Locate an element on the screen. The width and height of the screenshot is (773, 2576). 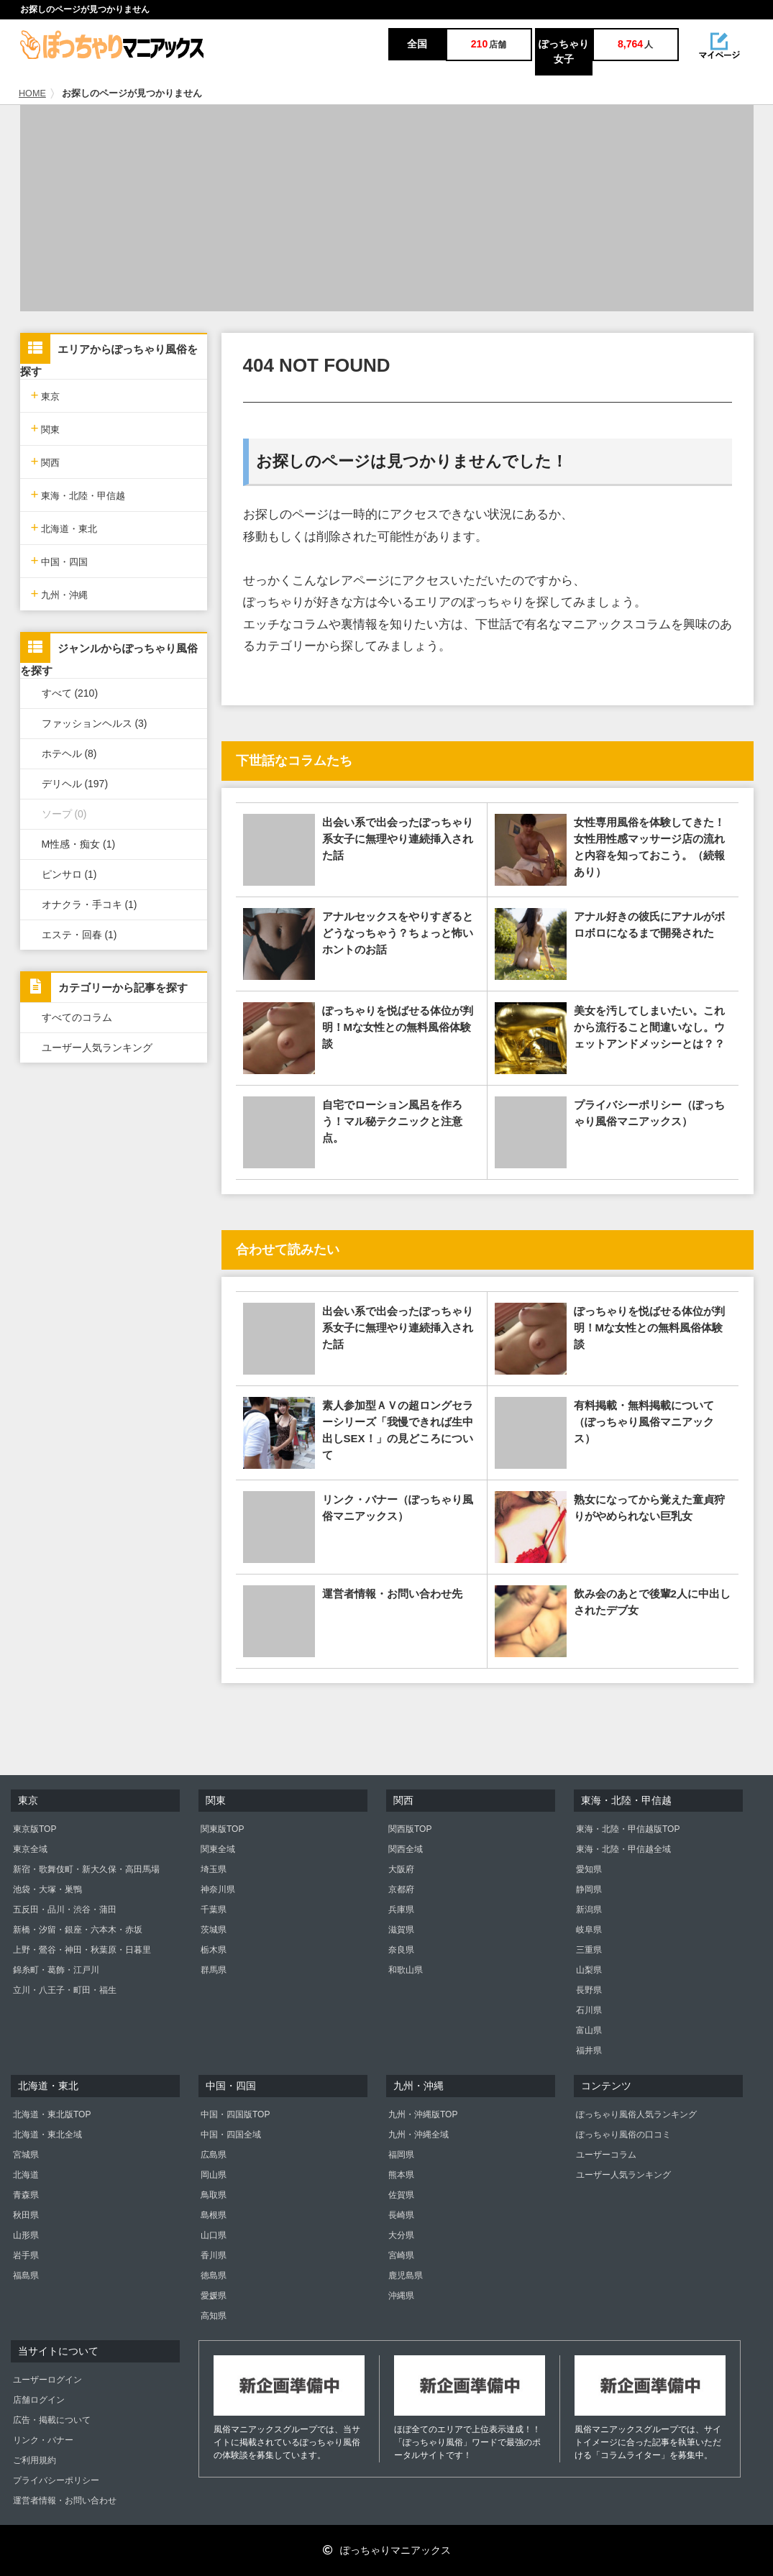
上野・鶯谷・神田・秋葉原・日暮里 is located at coordinates (82, 1950).